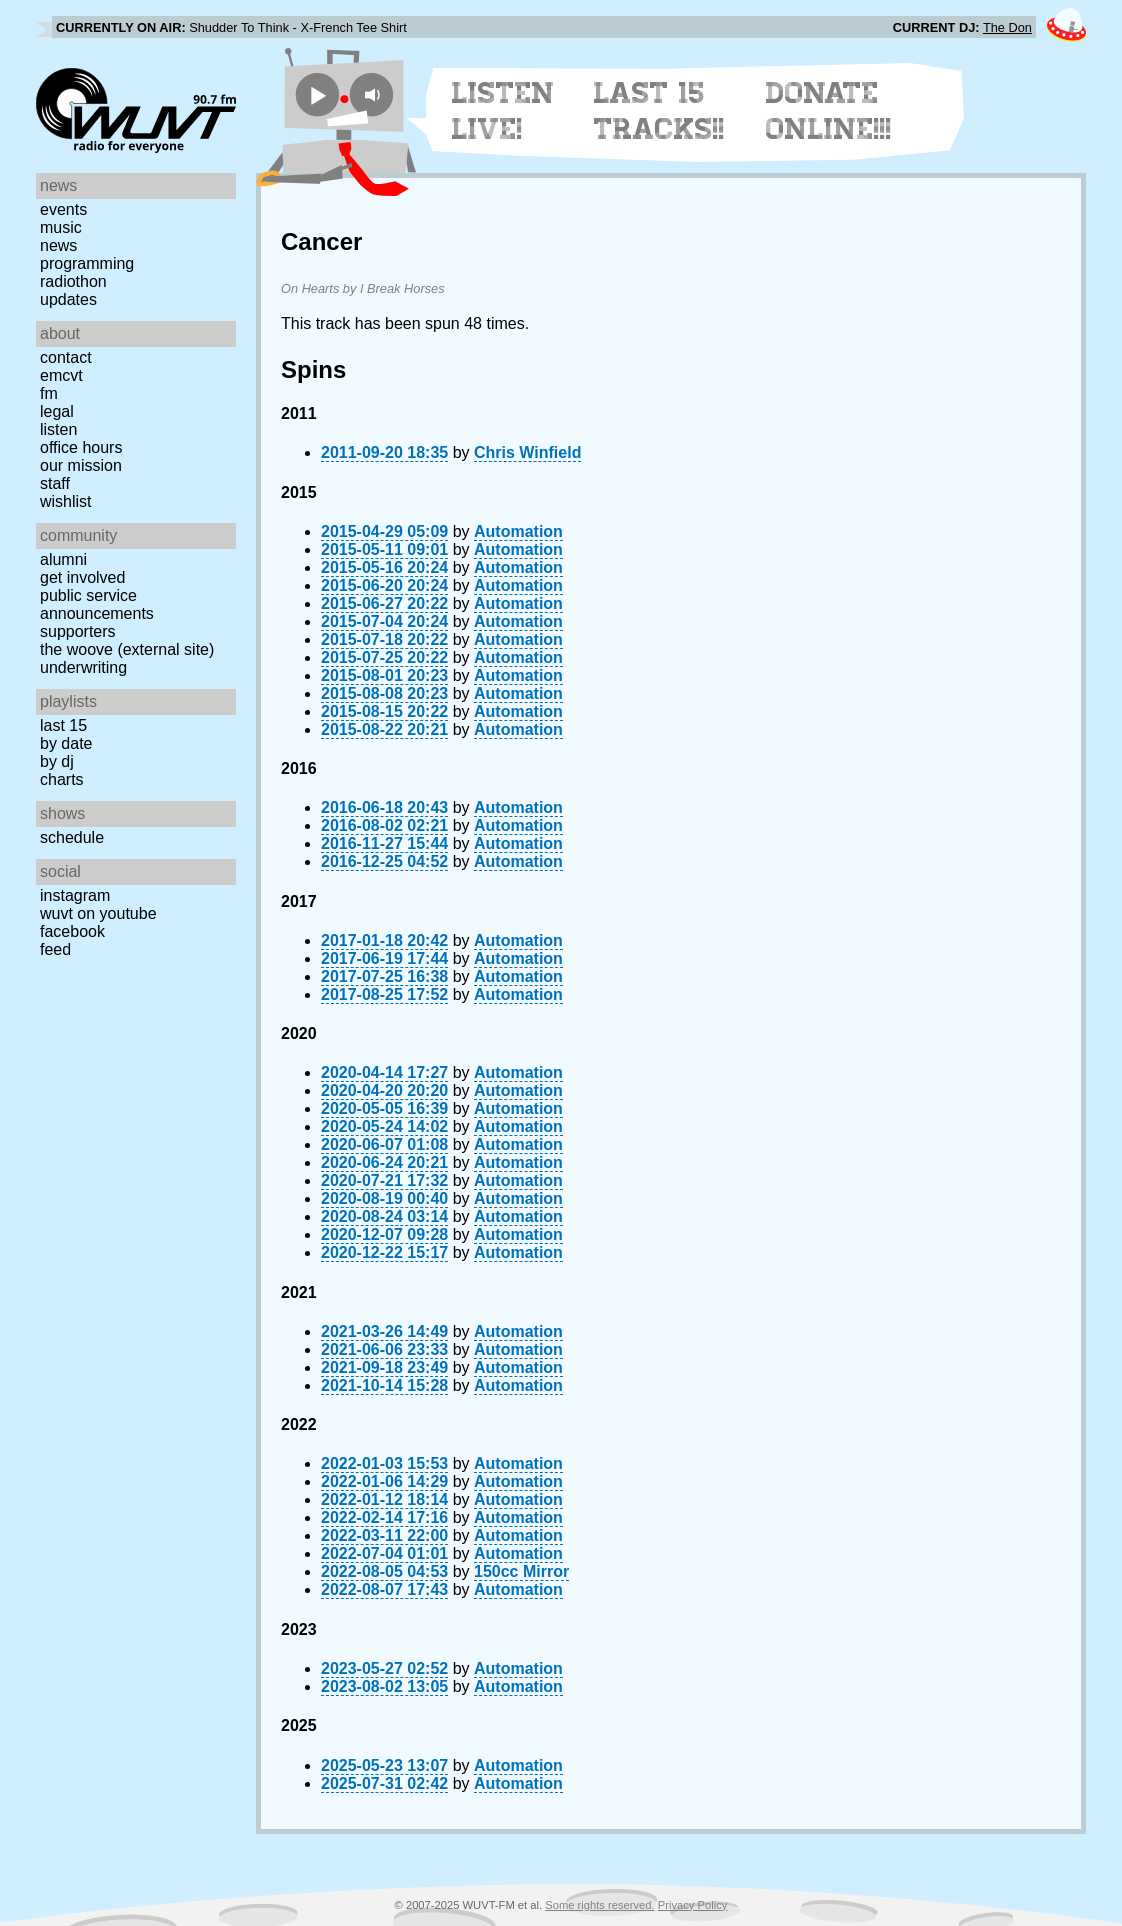 The width and height of the screenshot is (1122, 1926). I want to click on Donate Online!!!, so click(829, 111).